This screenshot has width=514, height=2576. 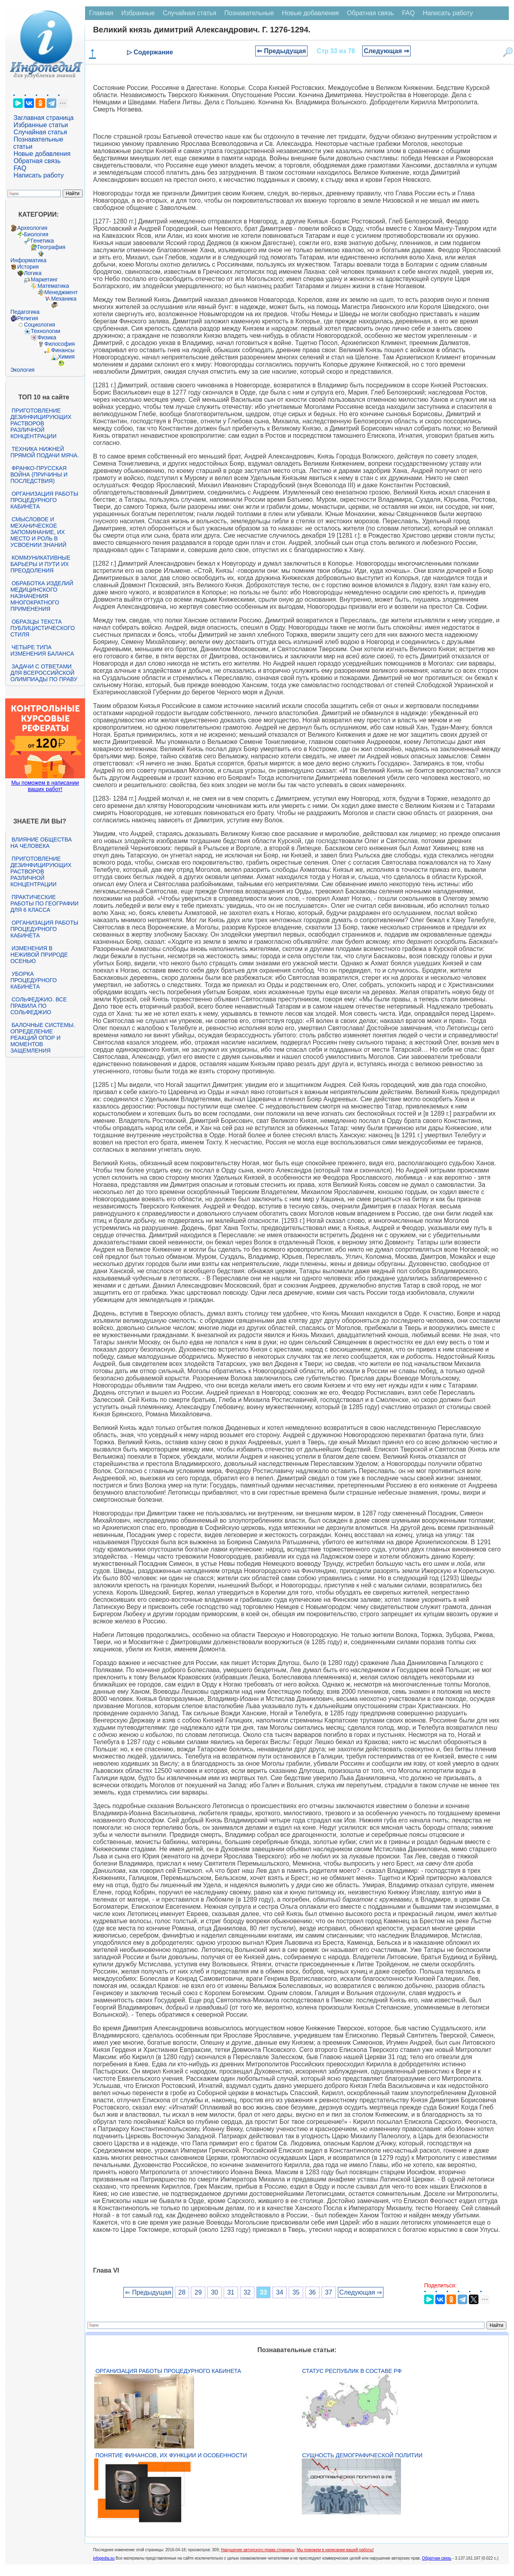 I want to click on Обратная связь, so click(x=37, y=161).